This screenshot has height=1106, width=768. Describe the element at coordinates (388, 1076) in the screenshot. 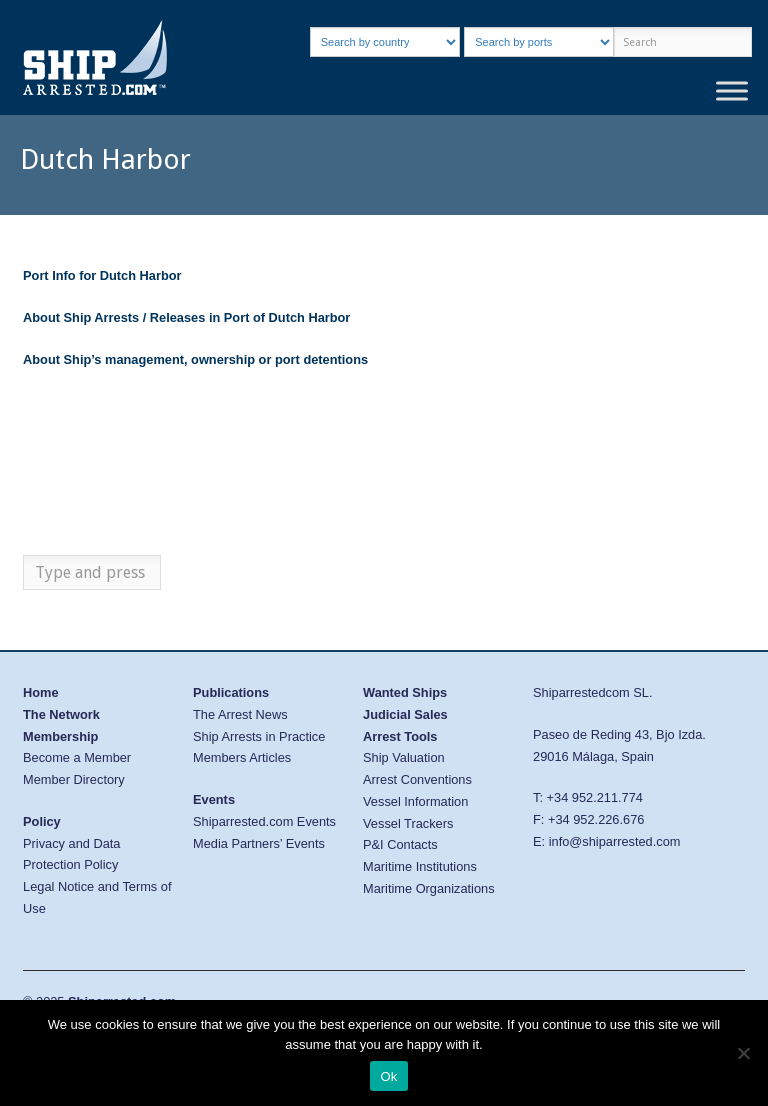

I see `Ok` at that location.